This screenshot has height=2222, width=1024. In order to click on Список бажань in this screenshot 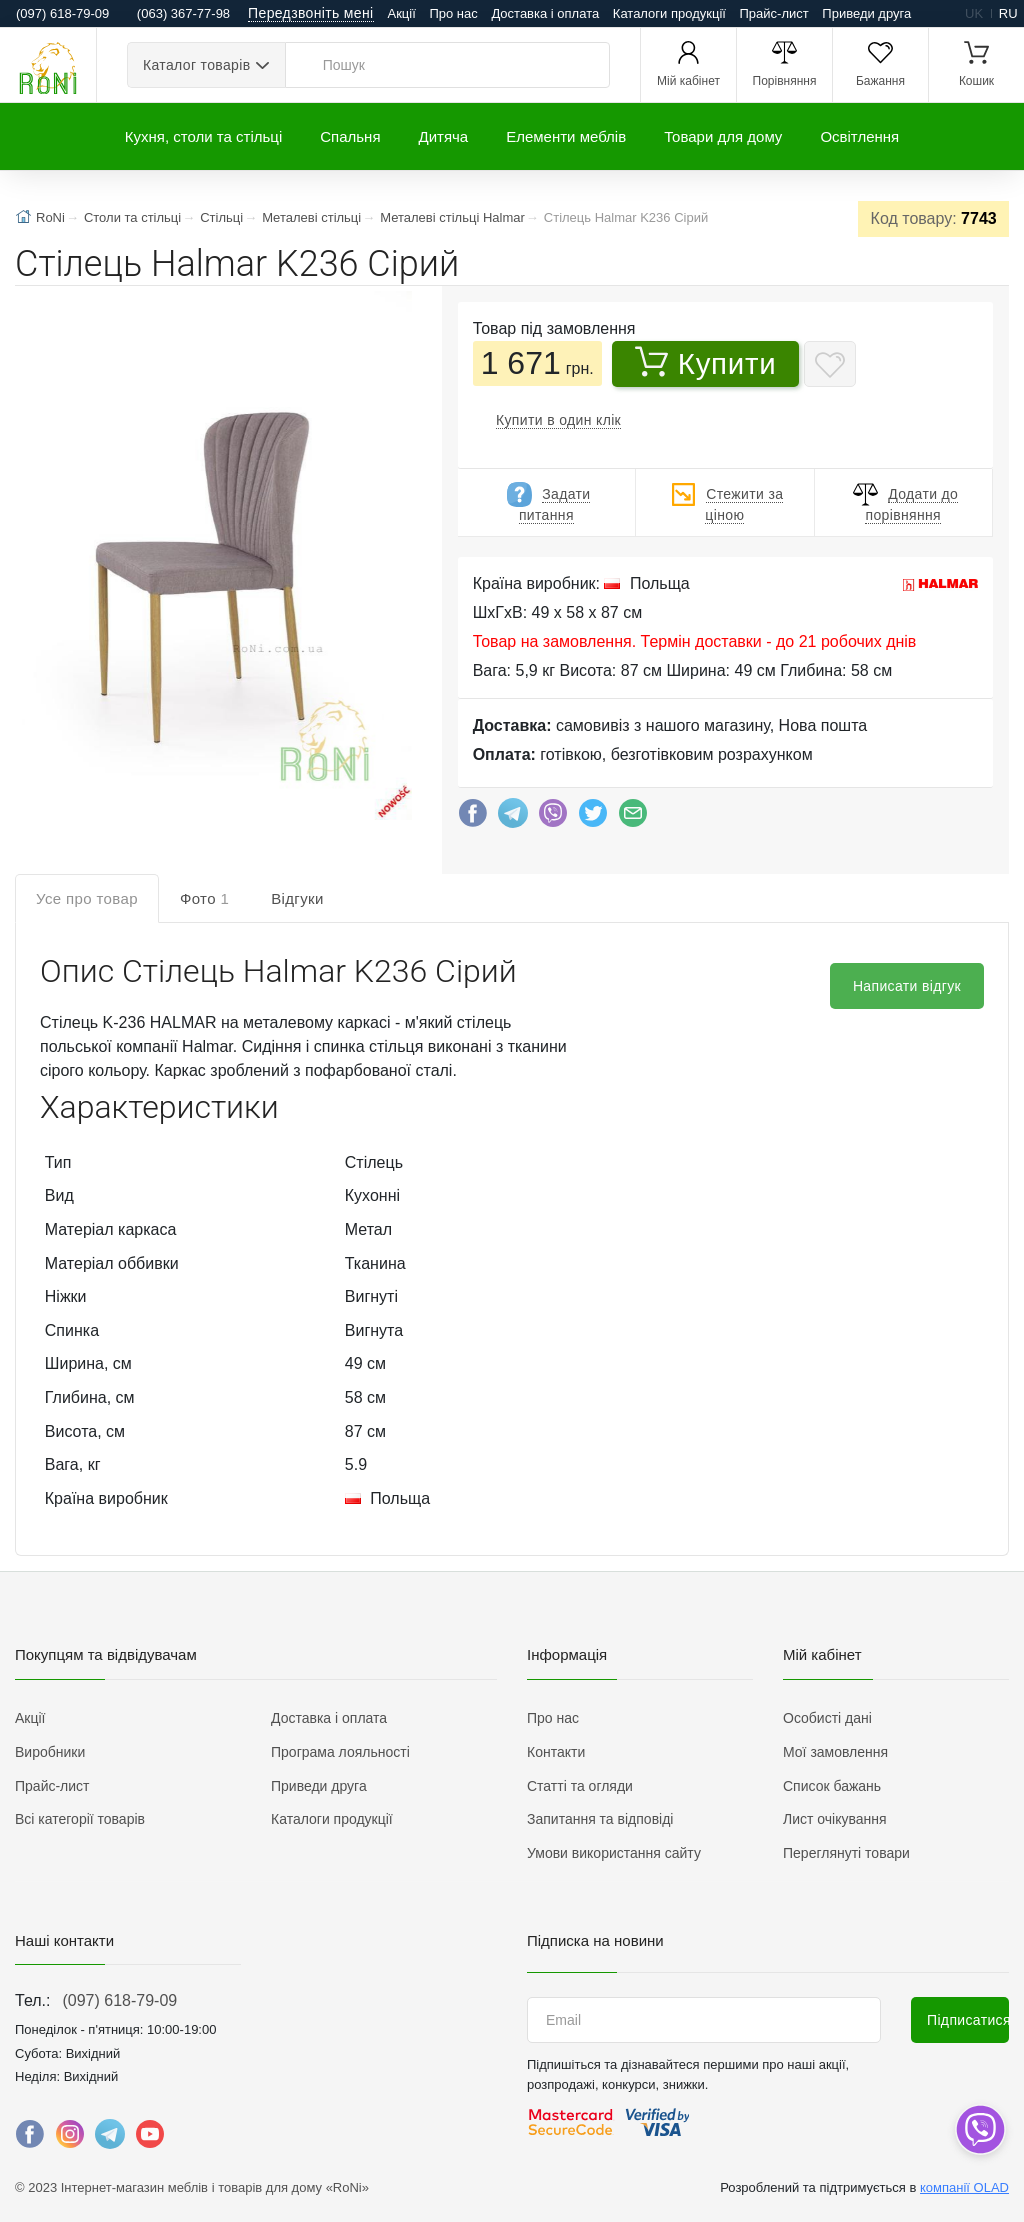, I will do `click(832, 1786)`.